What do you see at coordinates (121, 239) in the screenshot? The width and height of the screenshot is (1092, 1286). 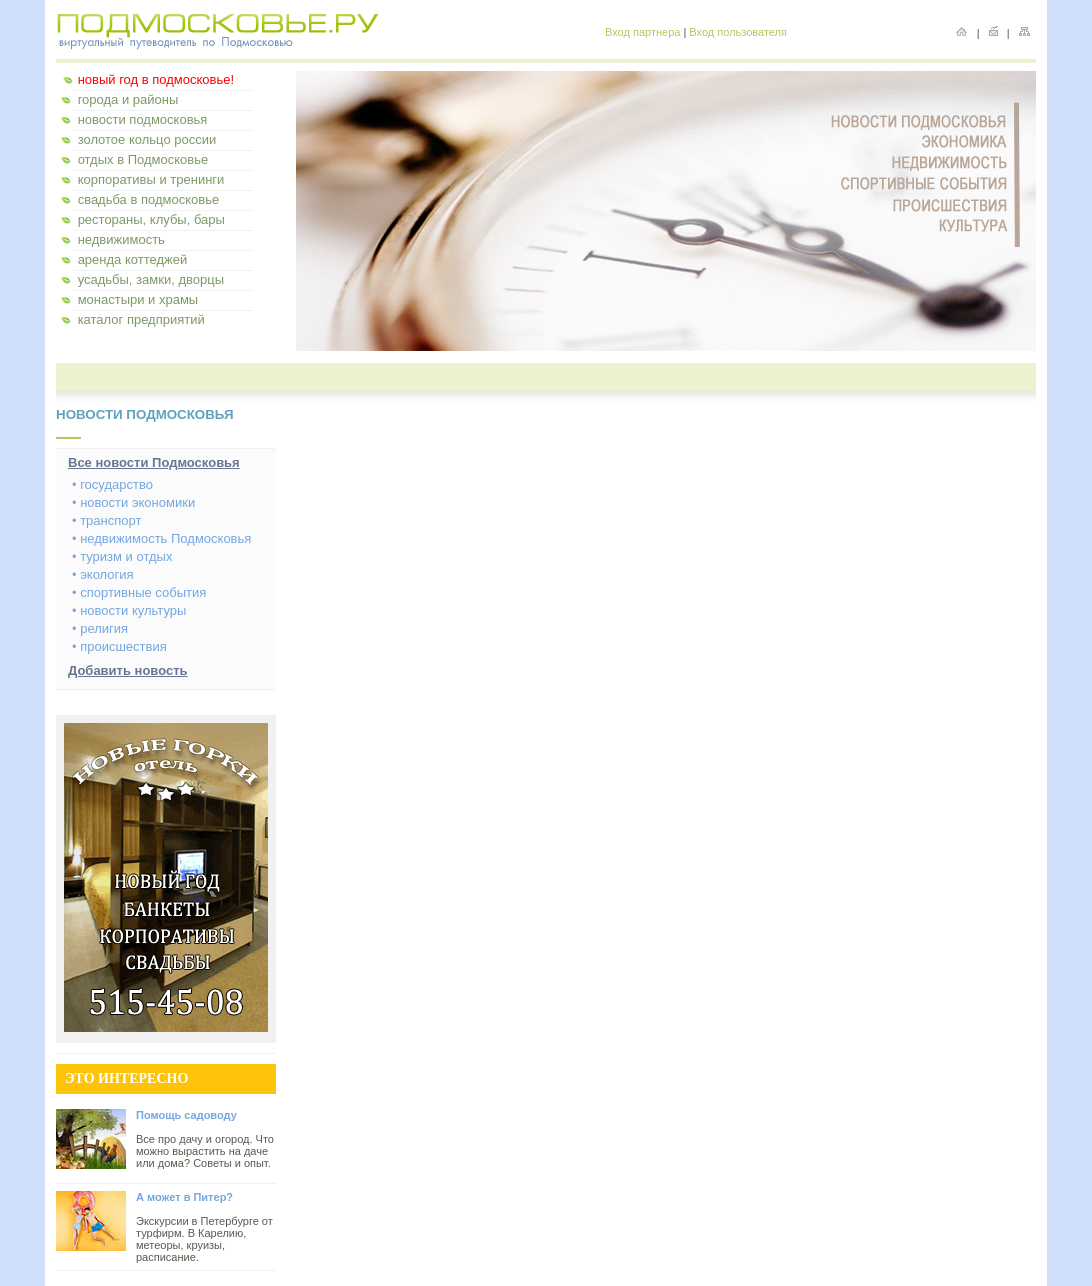 I see `недвижимость` at bounding box center [121, 239].